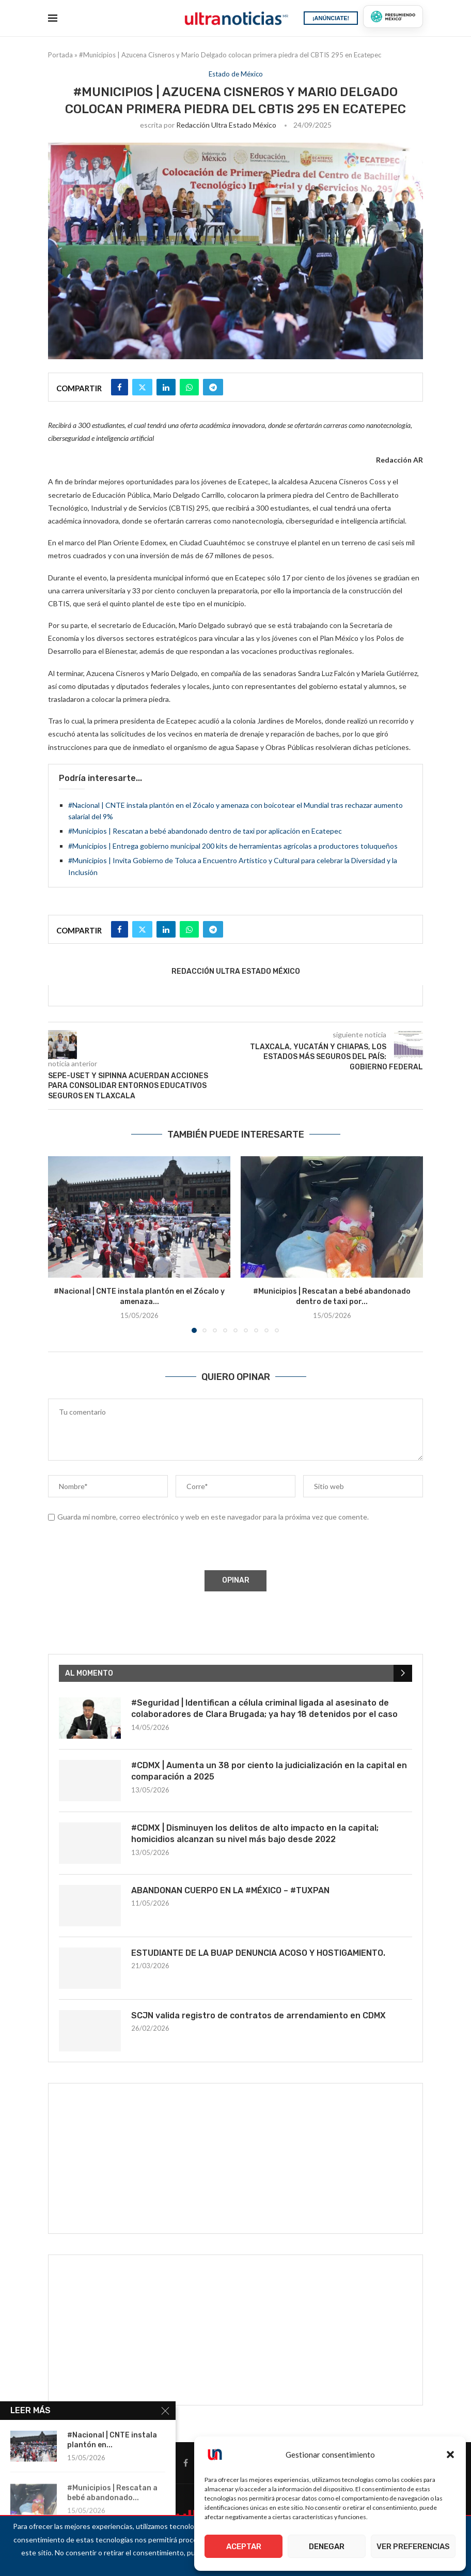 The image size is (471, 2576). I want to click on ABANDONAN CUERPO EN LA #MÉXICO – #TUXPAN, so click(230, 1890).